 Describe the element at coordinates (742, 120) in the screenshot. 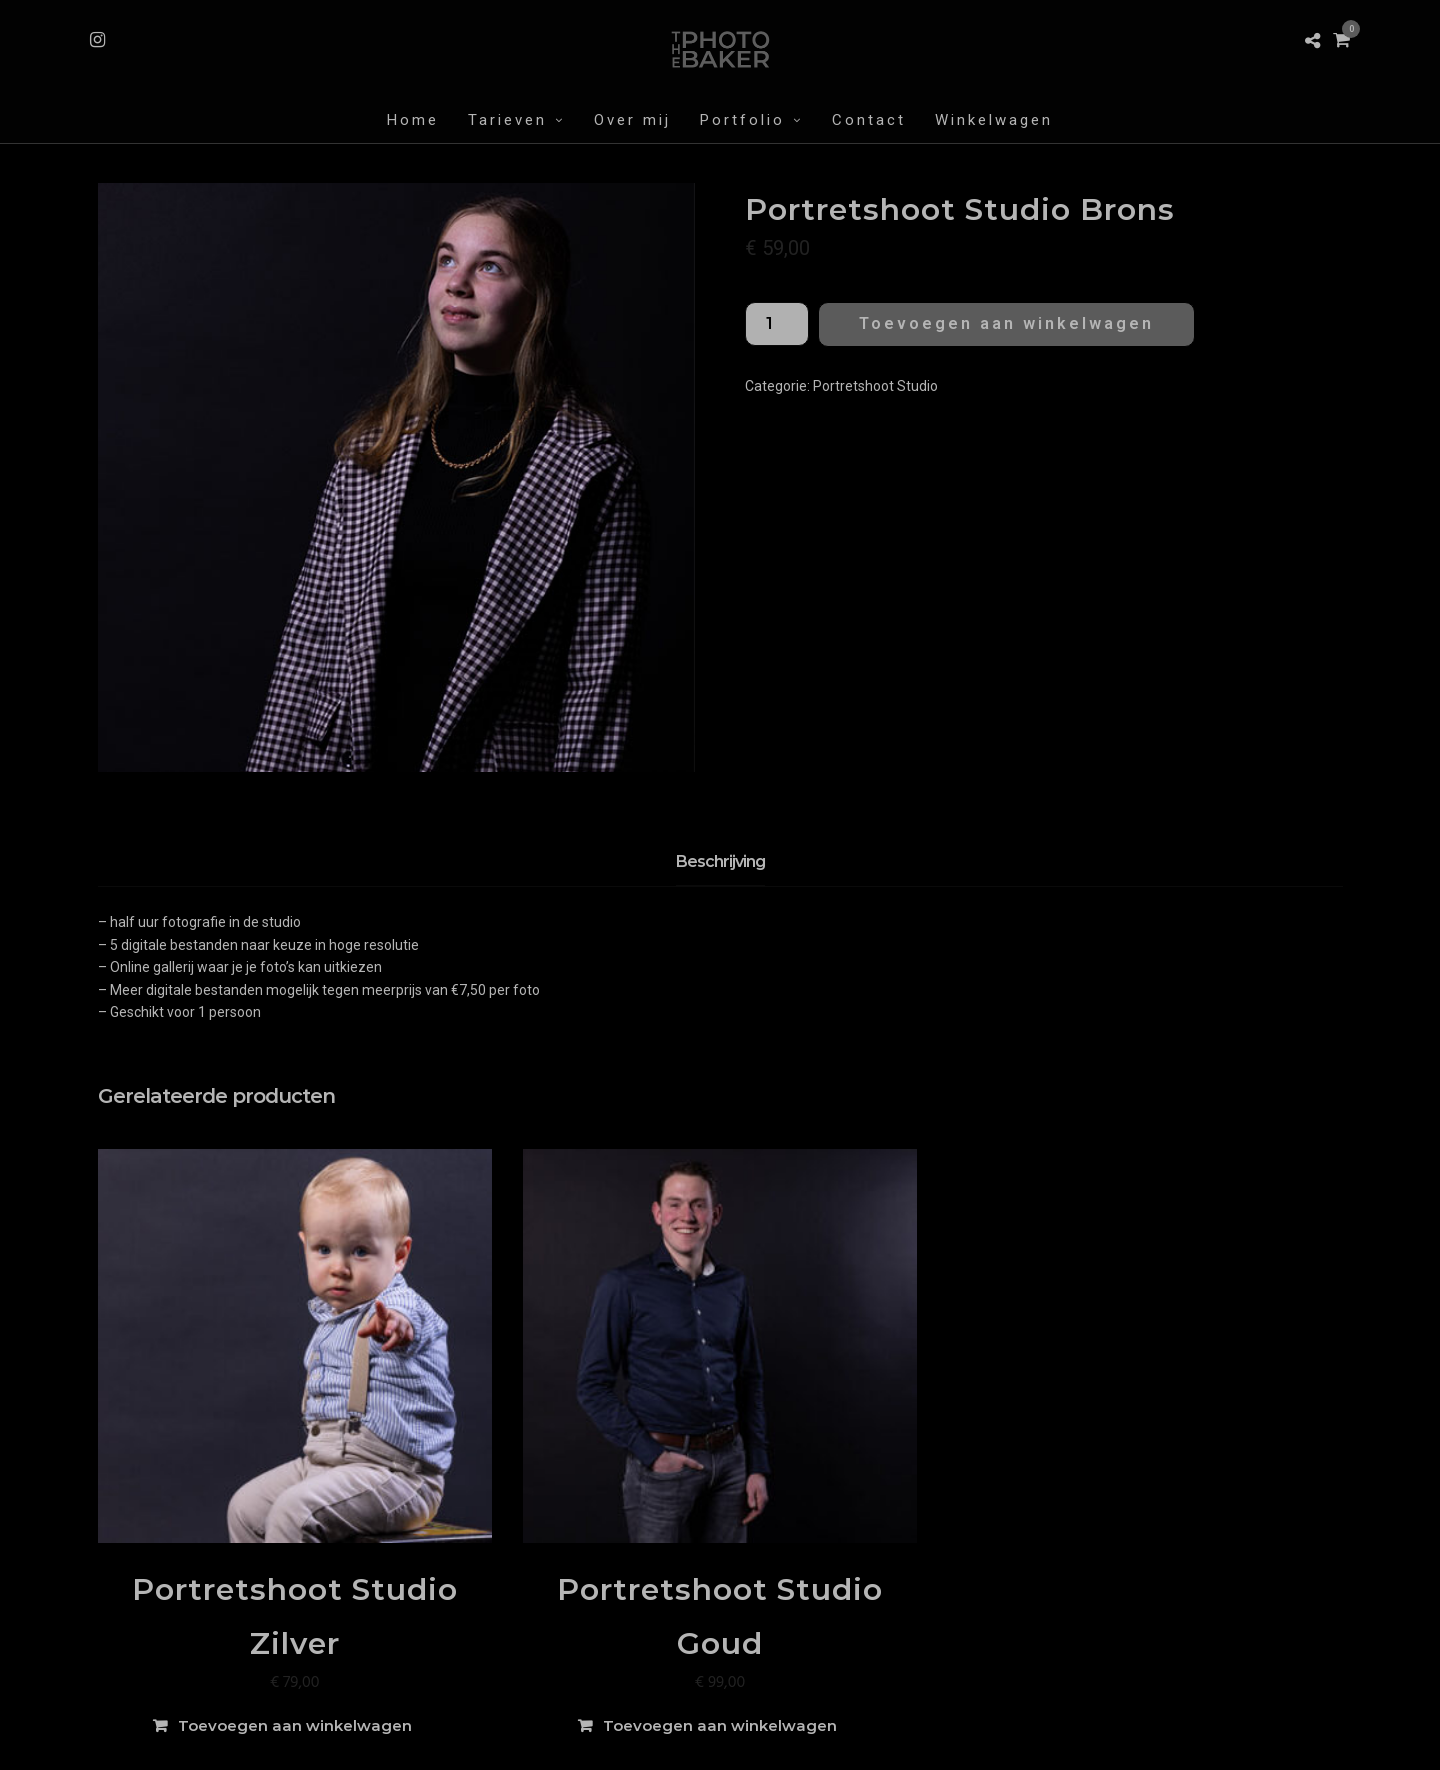

I see `Portfolio` at that location.